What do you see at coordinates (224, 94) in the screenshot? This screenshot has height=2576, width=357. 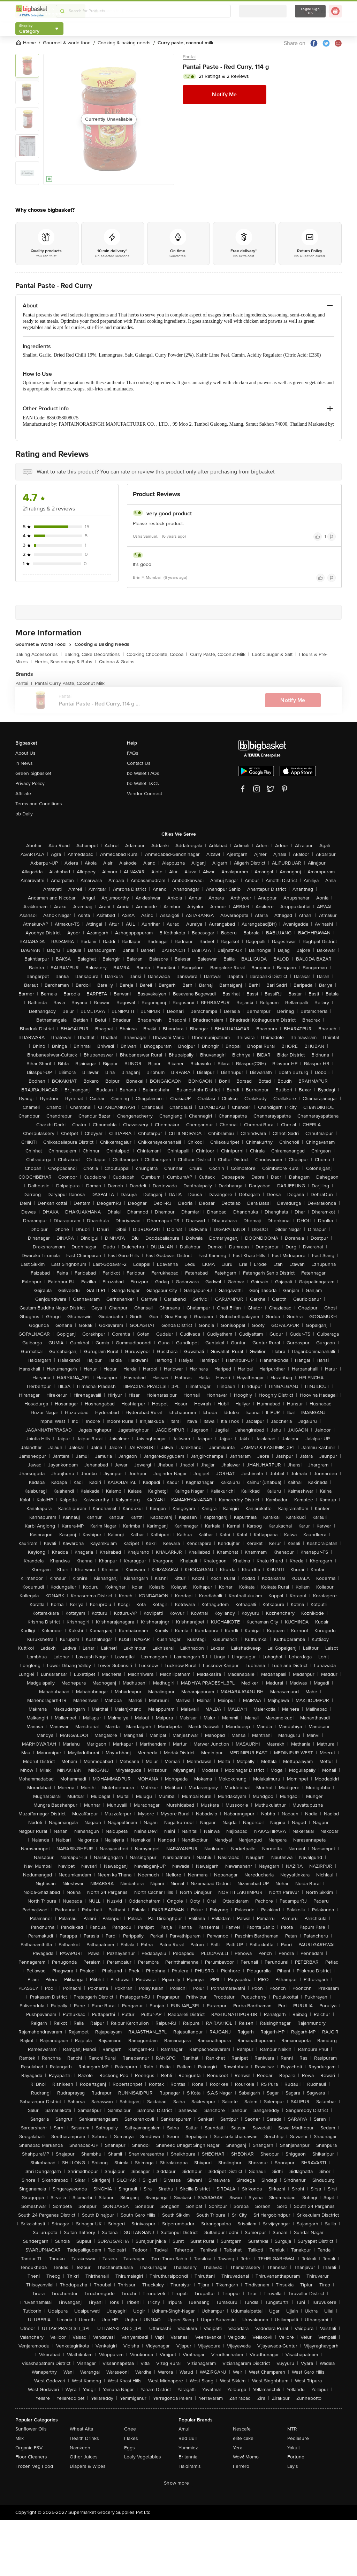 I see `Notify Me` at bounding box center [224, 94].